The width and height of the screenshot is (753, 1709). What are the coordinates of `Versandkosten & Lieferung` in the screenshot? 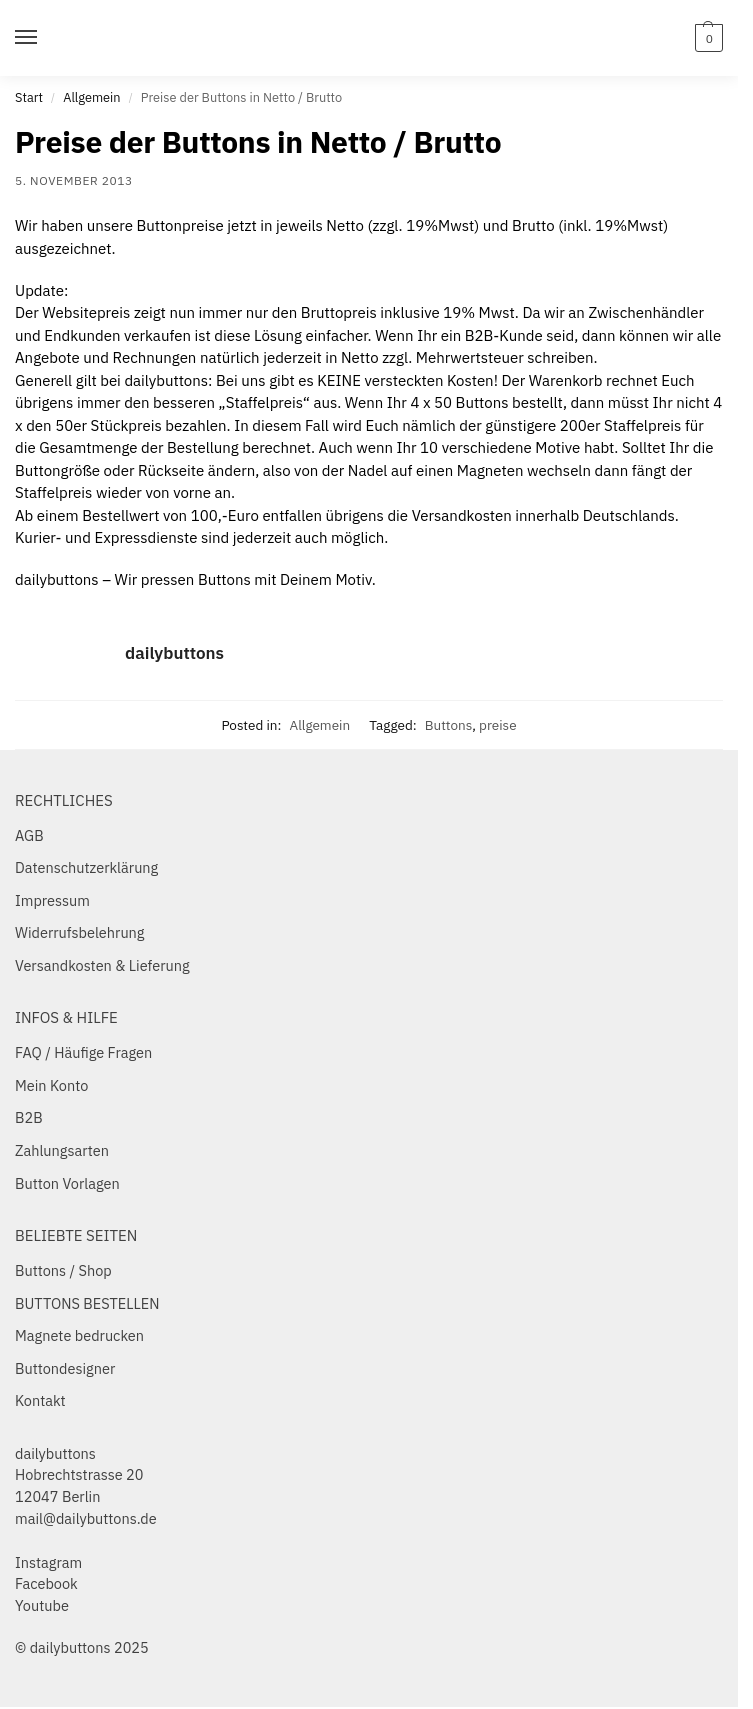 It's located at (102, 965).